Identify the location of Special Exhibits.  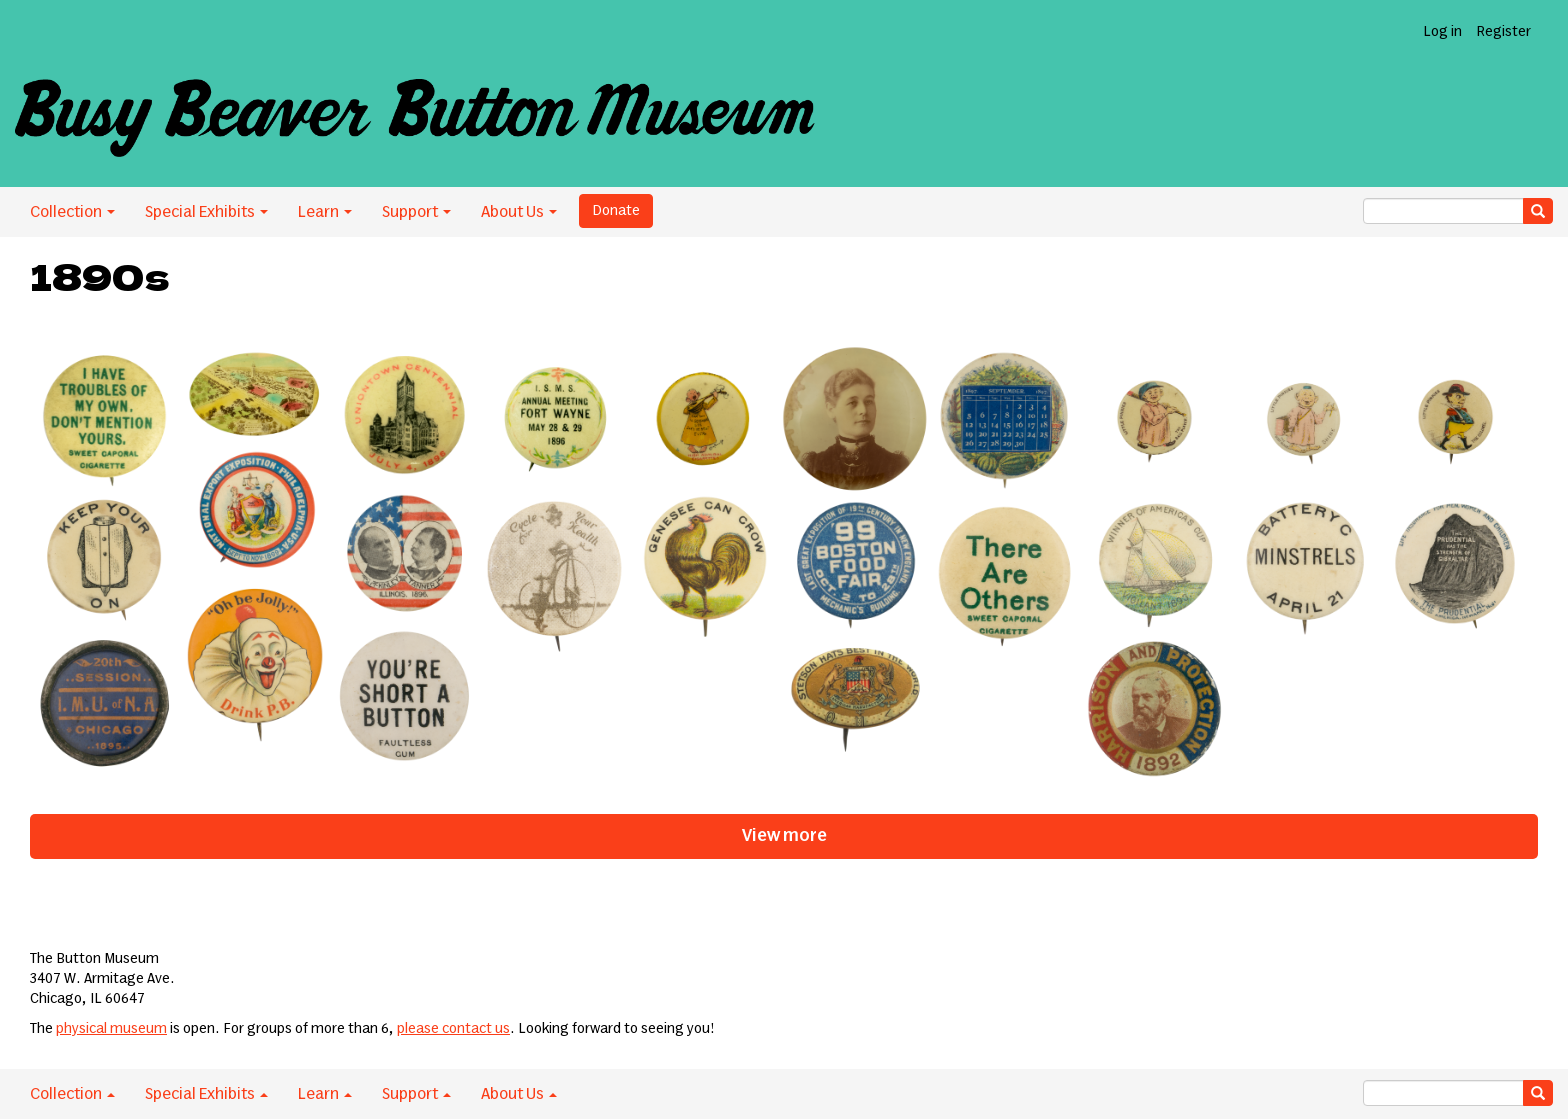
(206, 212).